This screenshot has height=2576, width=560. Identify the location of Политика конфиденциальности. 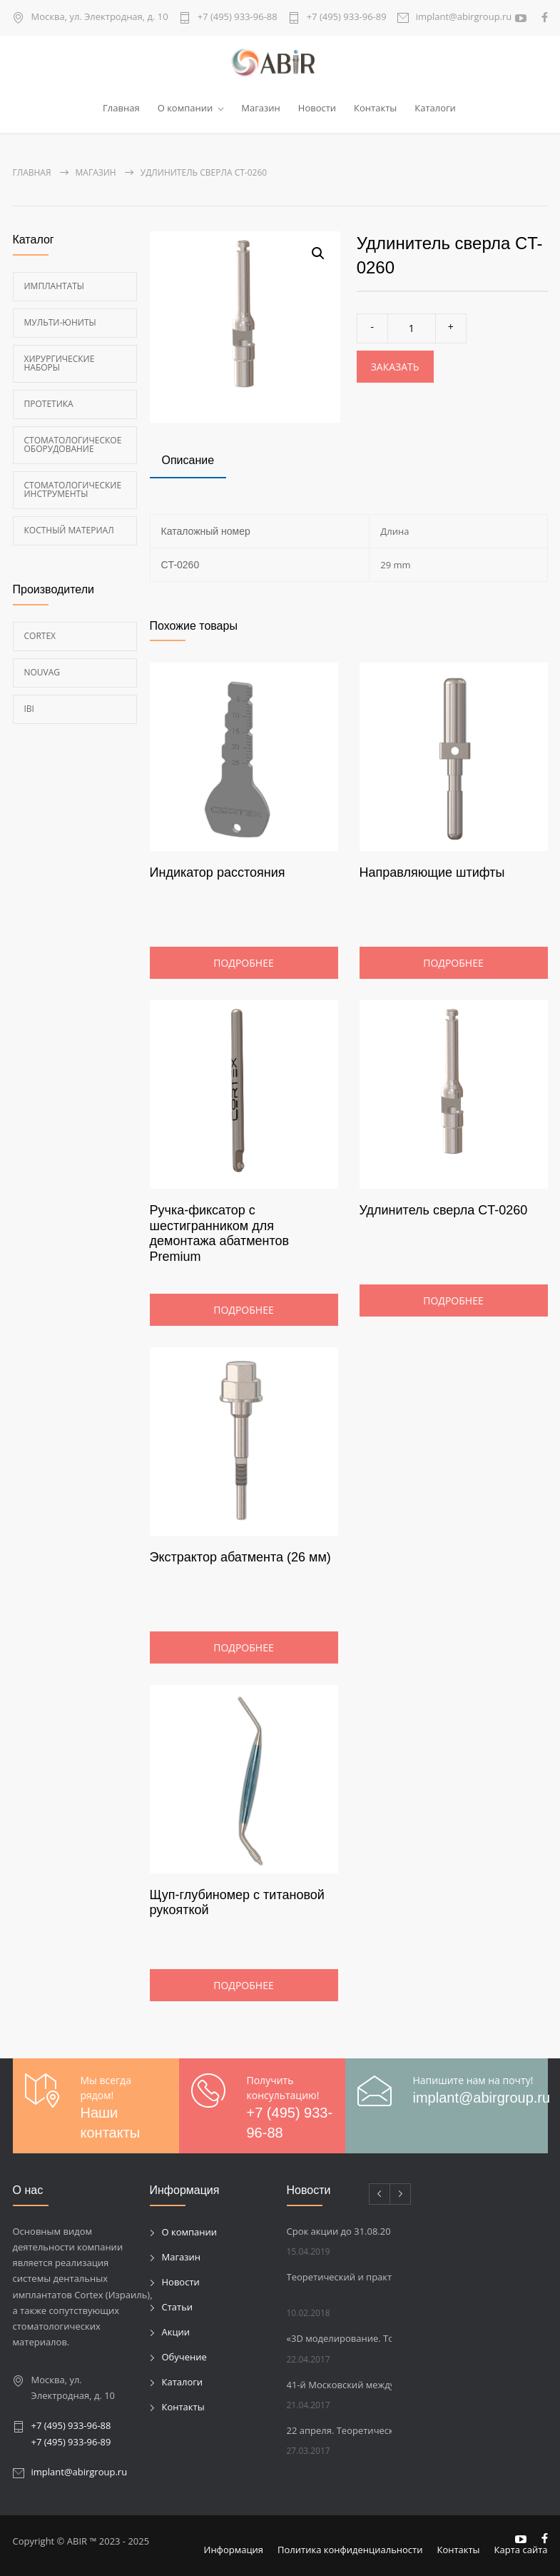
(350, 2549).